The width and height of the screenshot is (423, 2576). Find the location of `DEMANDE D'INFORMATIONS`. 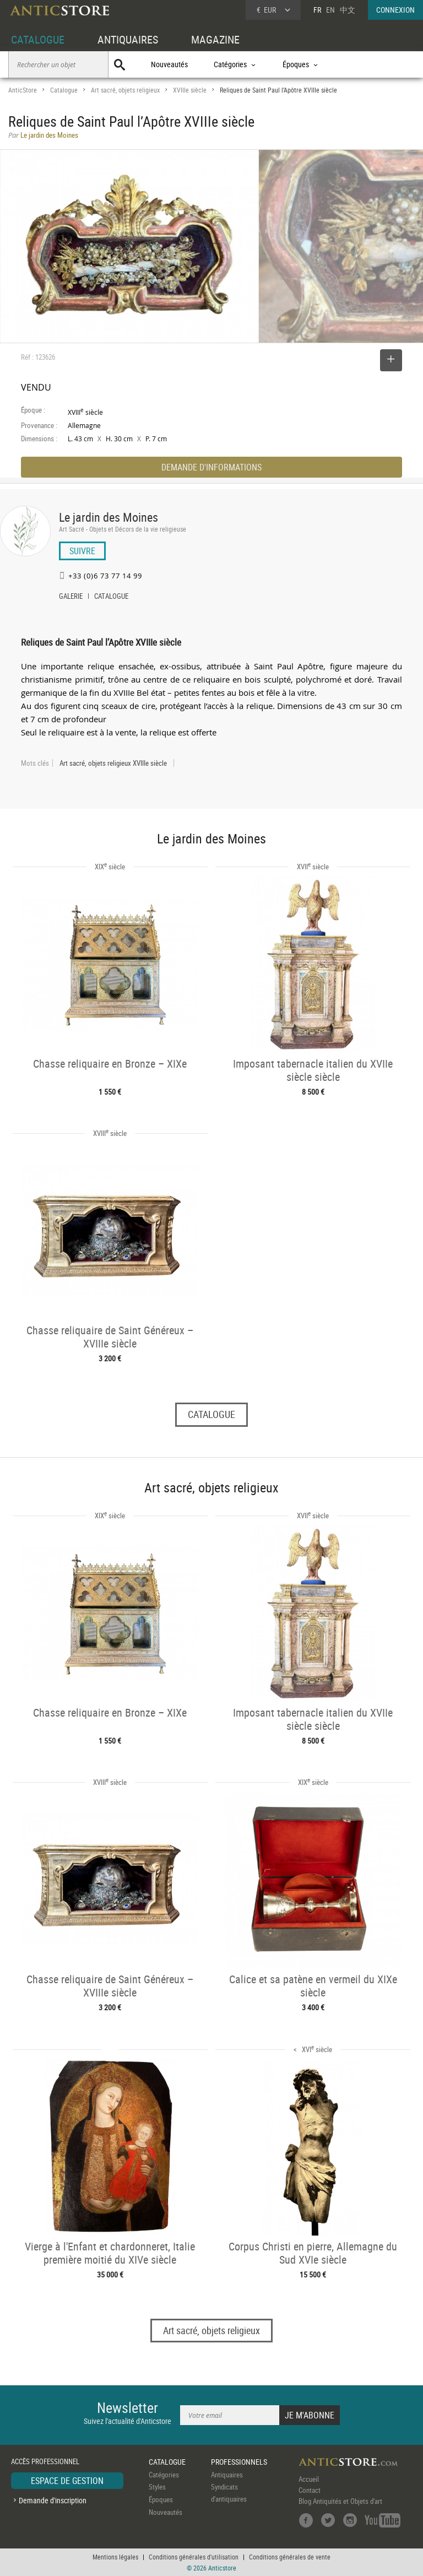

DEMANDE D'INFORMATIONS is located at coordinates (211, 467).